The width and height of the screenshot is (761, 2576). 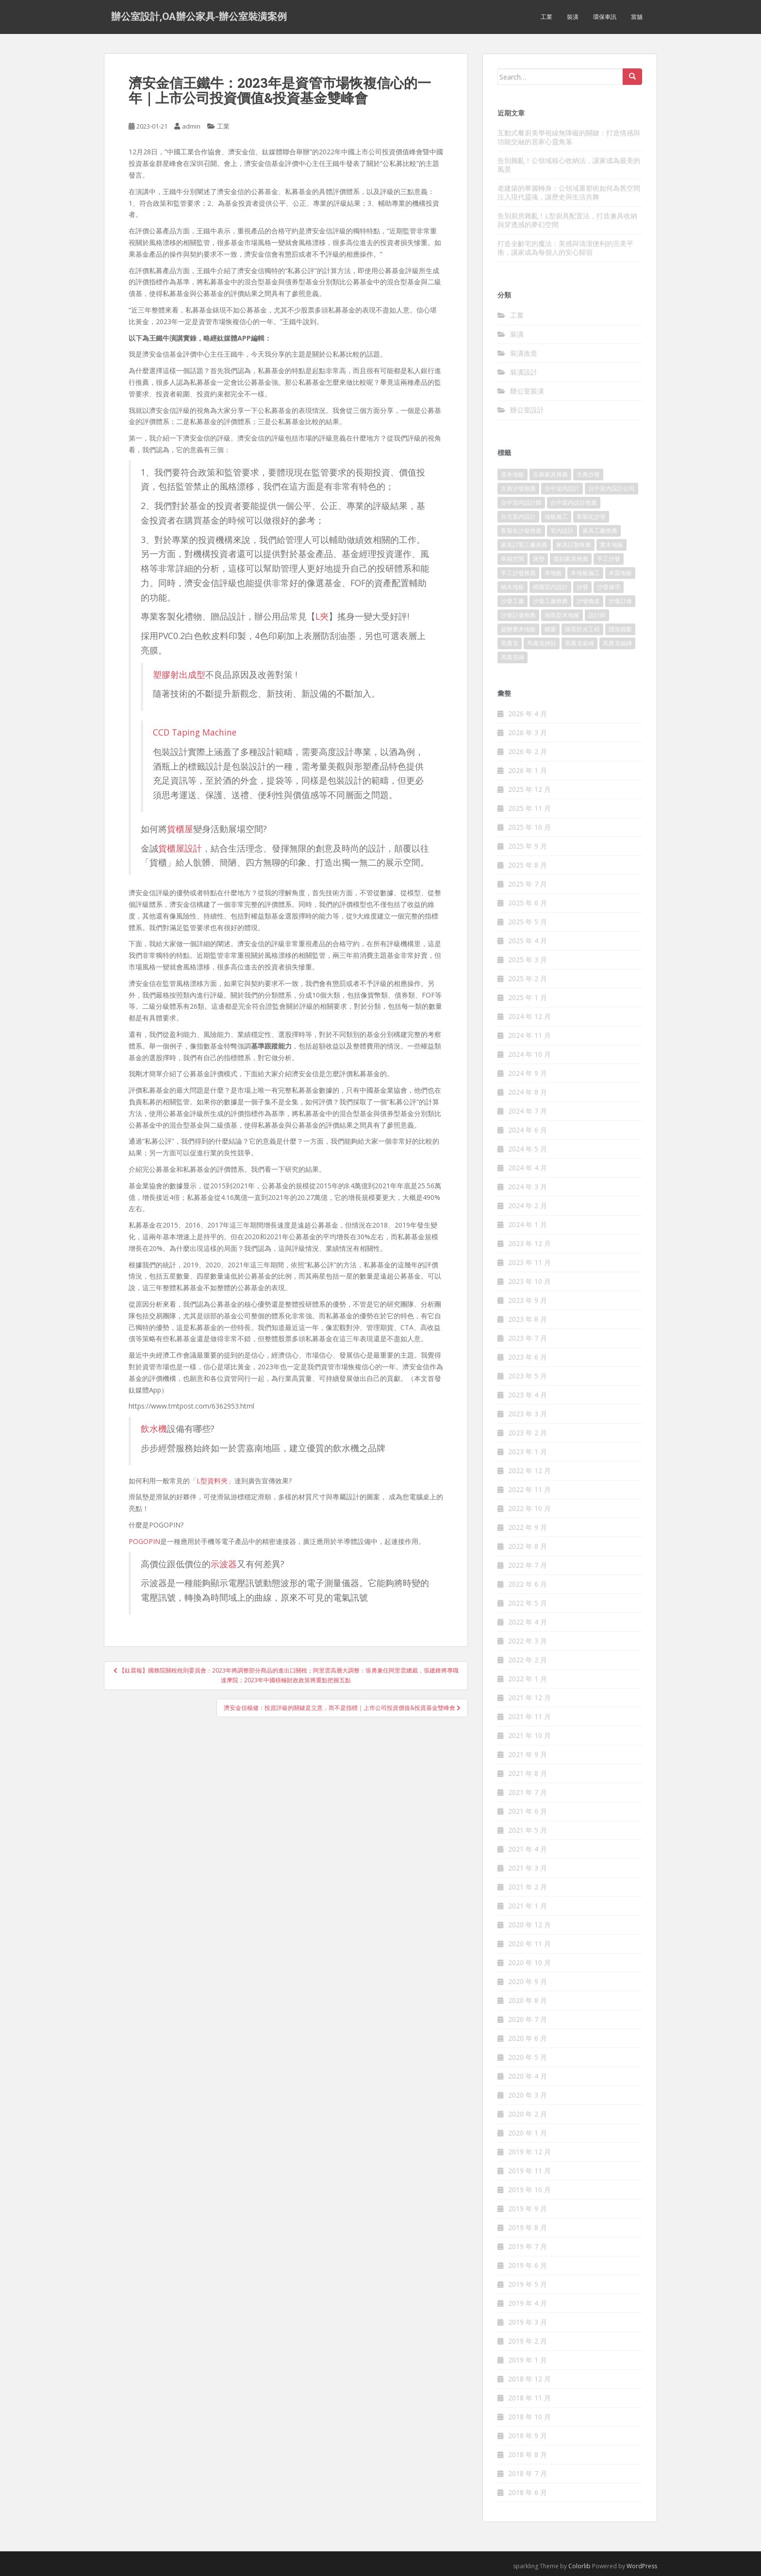 I want to click on admin, so click(x=191, y=126).